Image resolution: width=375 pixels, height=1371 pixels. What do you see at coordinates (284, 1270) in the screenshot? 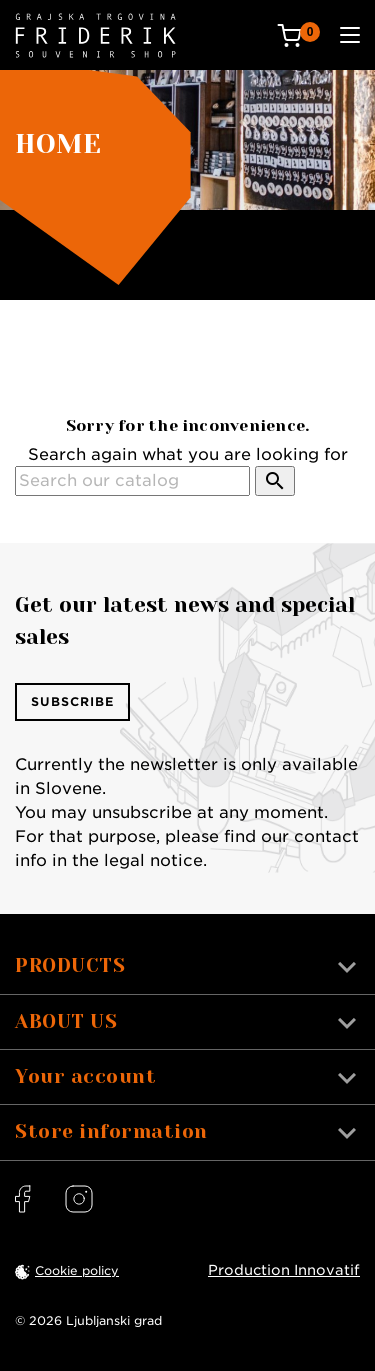
I see `Production Innovatif` at bounding box center [284, 1270].